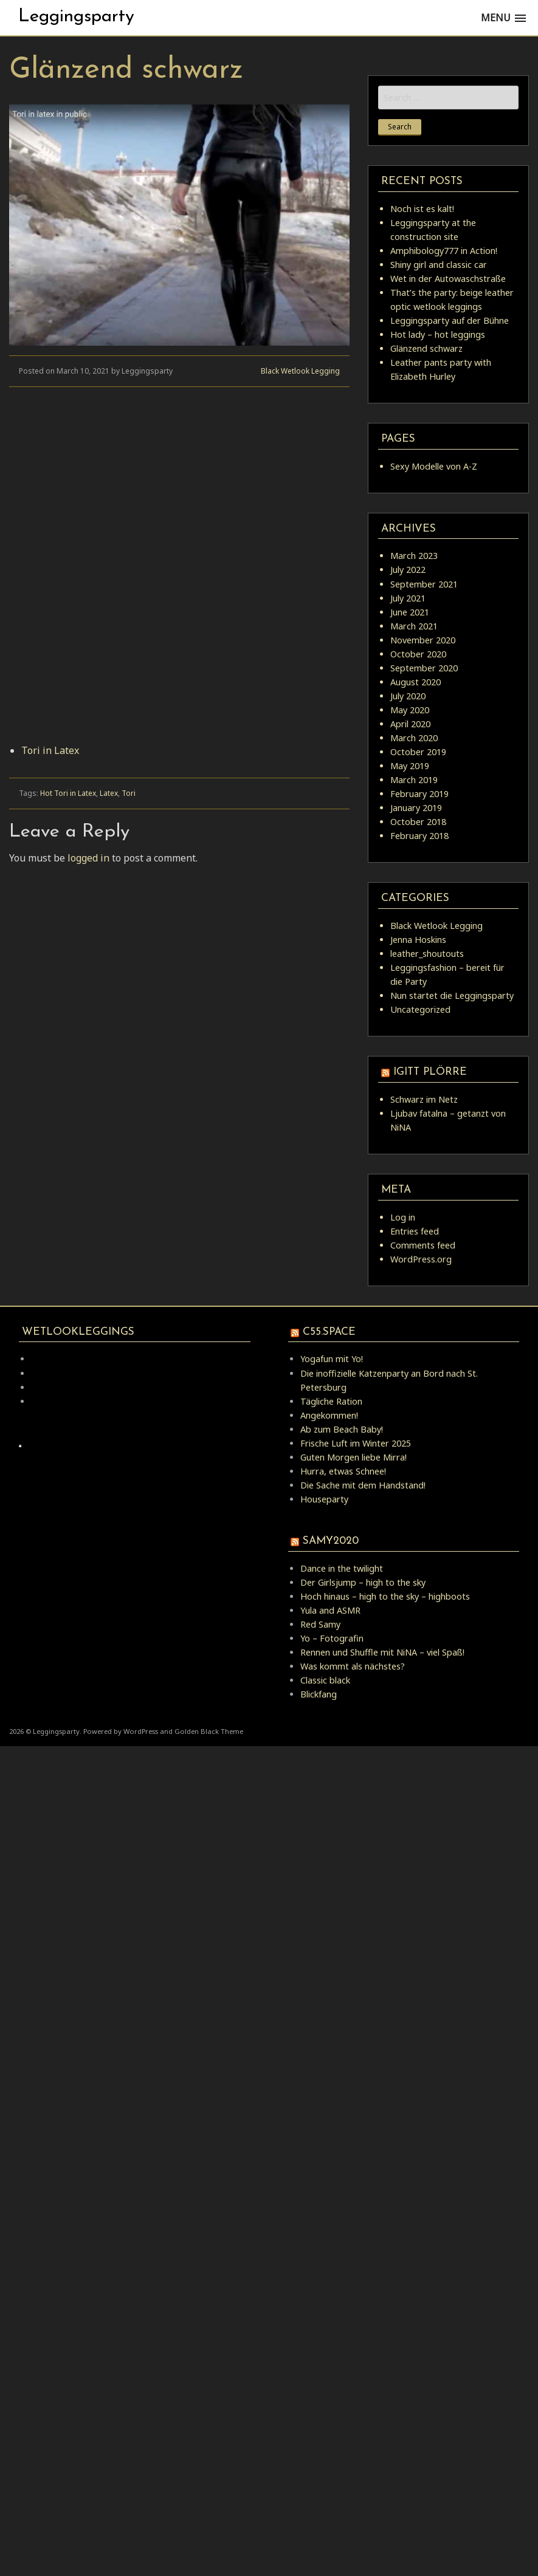  What do you see at coordinates (109, 793) in the screenshot?
I see `Latex` at bounding box center [109, 793].